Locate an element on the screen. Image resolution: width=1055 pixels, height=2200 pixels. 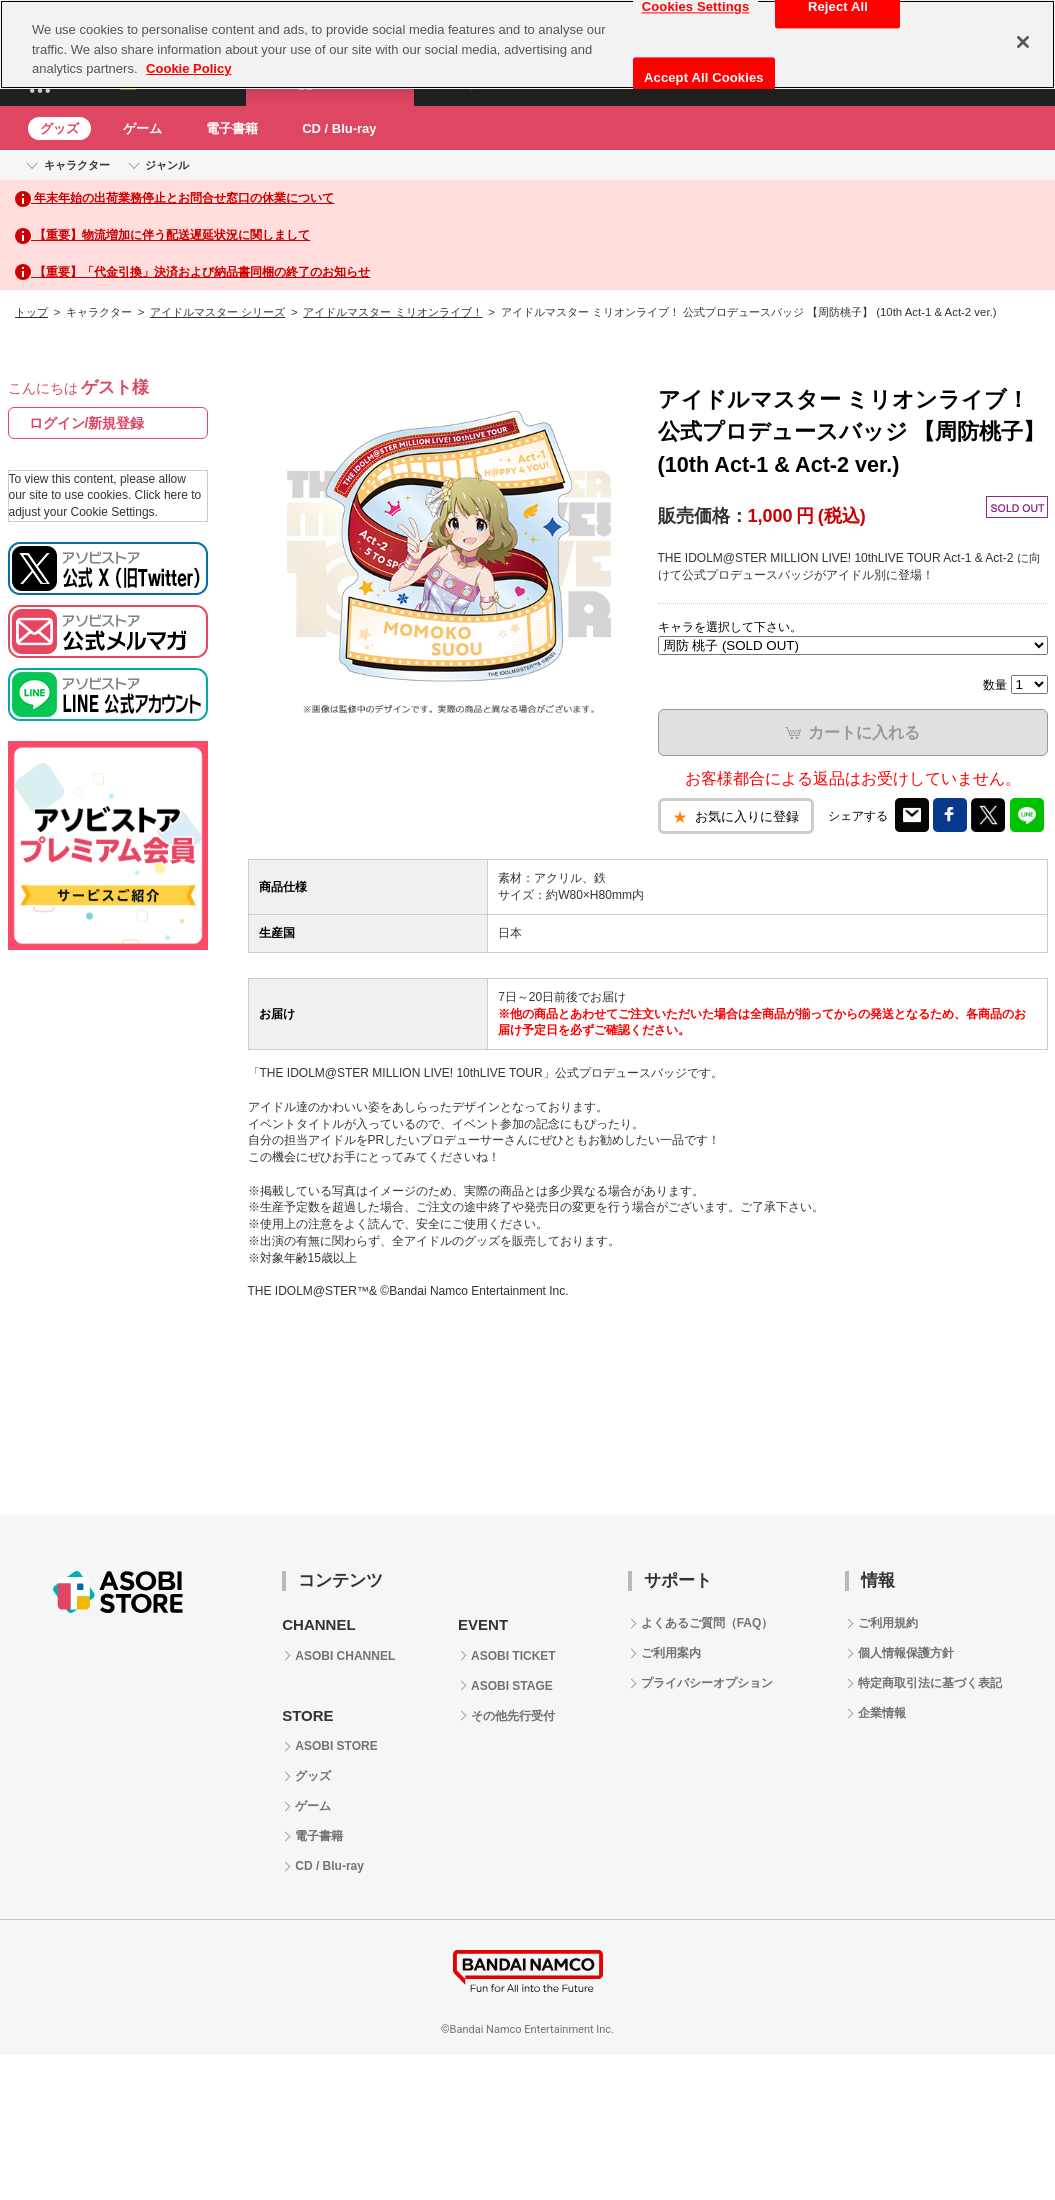
ジャンル is located at coordinates (167, 165).